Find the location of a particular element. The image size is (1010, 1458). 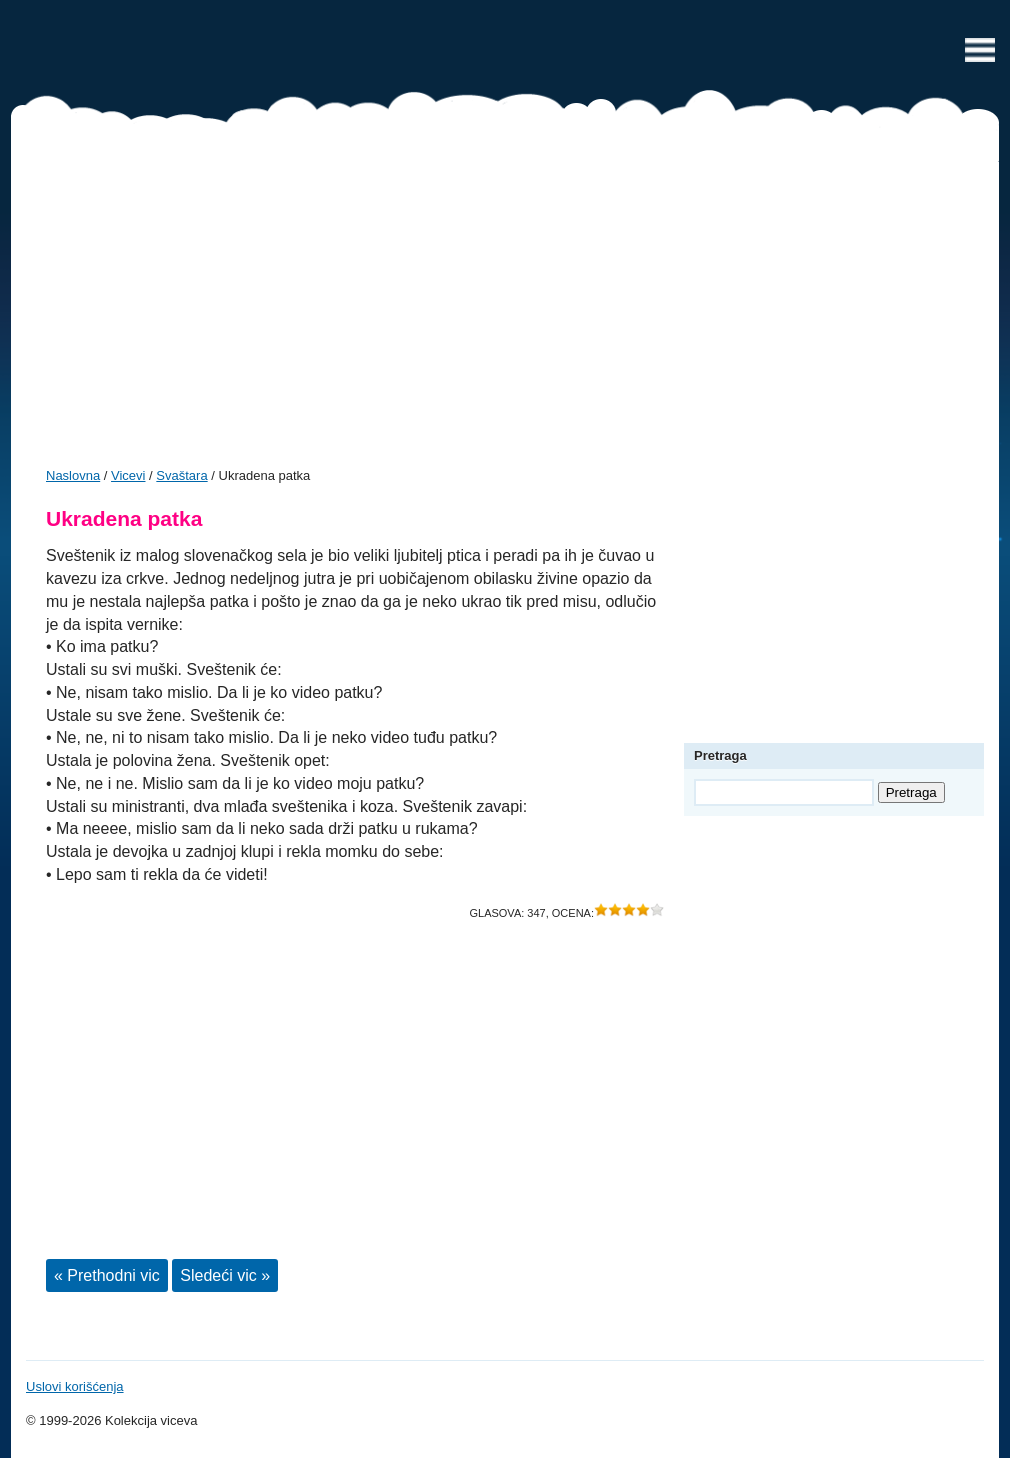

Vicevi is located at coordinates (505, 55).